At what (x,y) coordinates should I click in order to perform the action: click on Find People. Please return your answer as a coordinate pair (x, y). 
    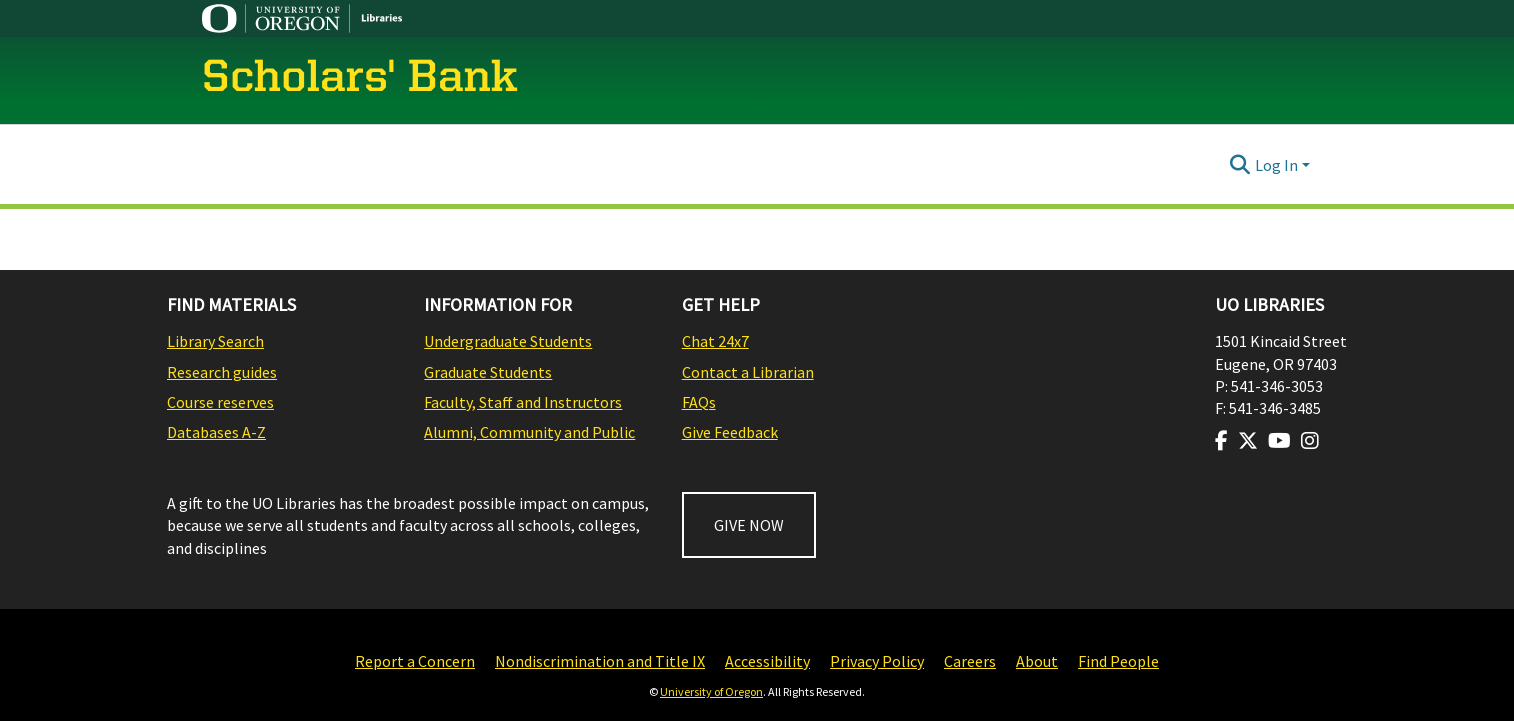
    Looking at the image, I should click on (1118, 661).